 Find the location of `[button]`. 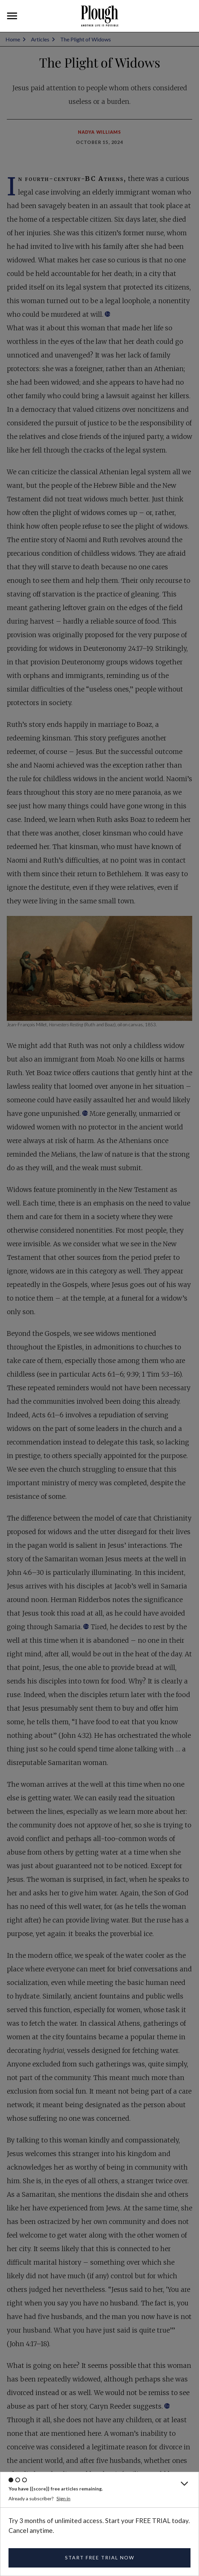

[button] is located at coordinates (12, 16).